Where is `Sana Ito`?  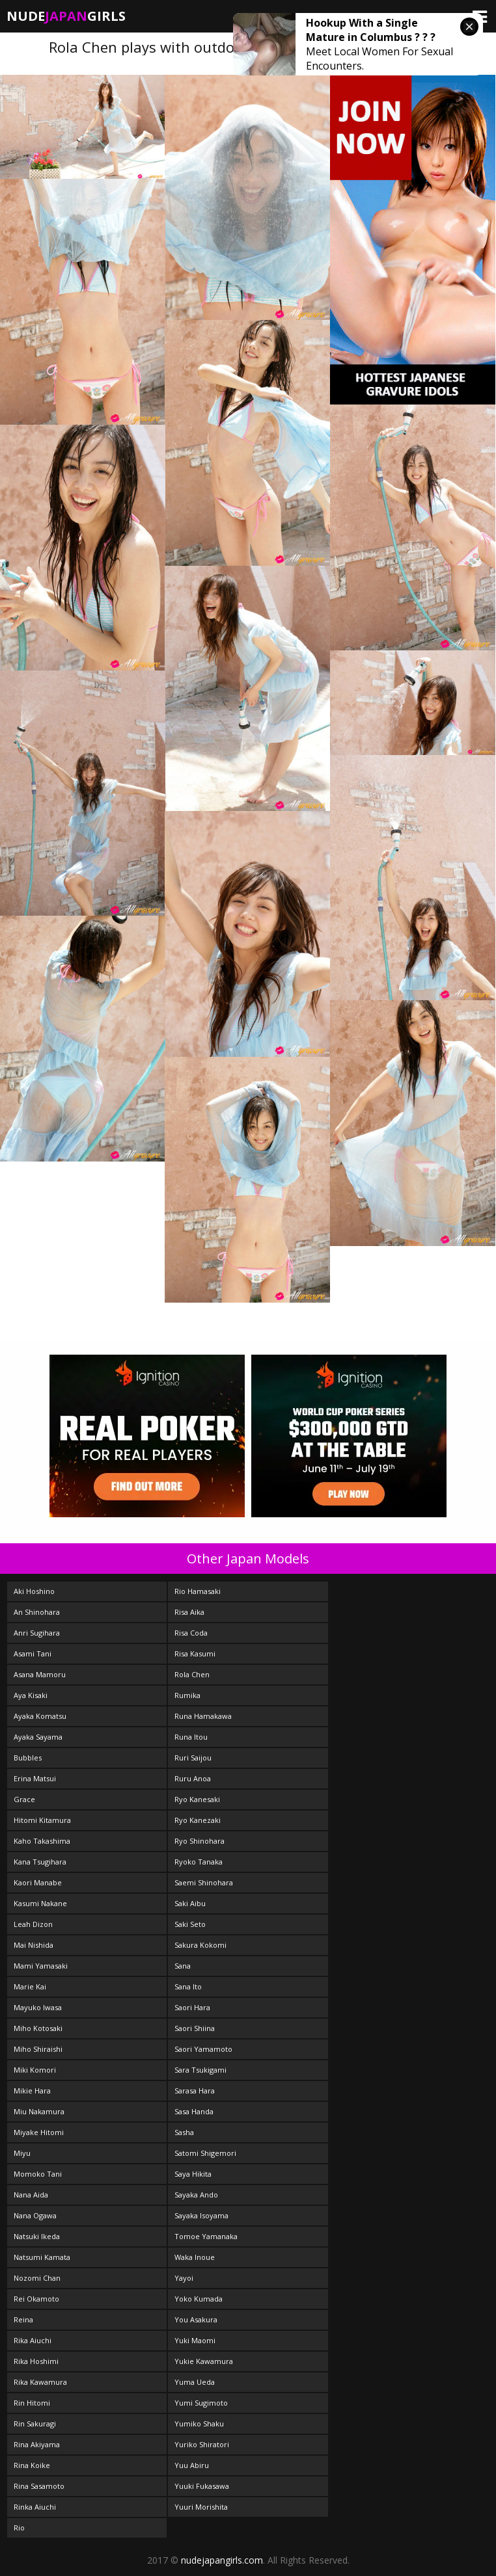
Sana Ito is located at coordinates (188, 1986).